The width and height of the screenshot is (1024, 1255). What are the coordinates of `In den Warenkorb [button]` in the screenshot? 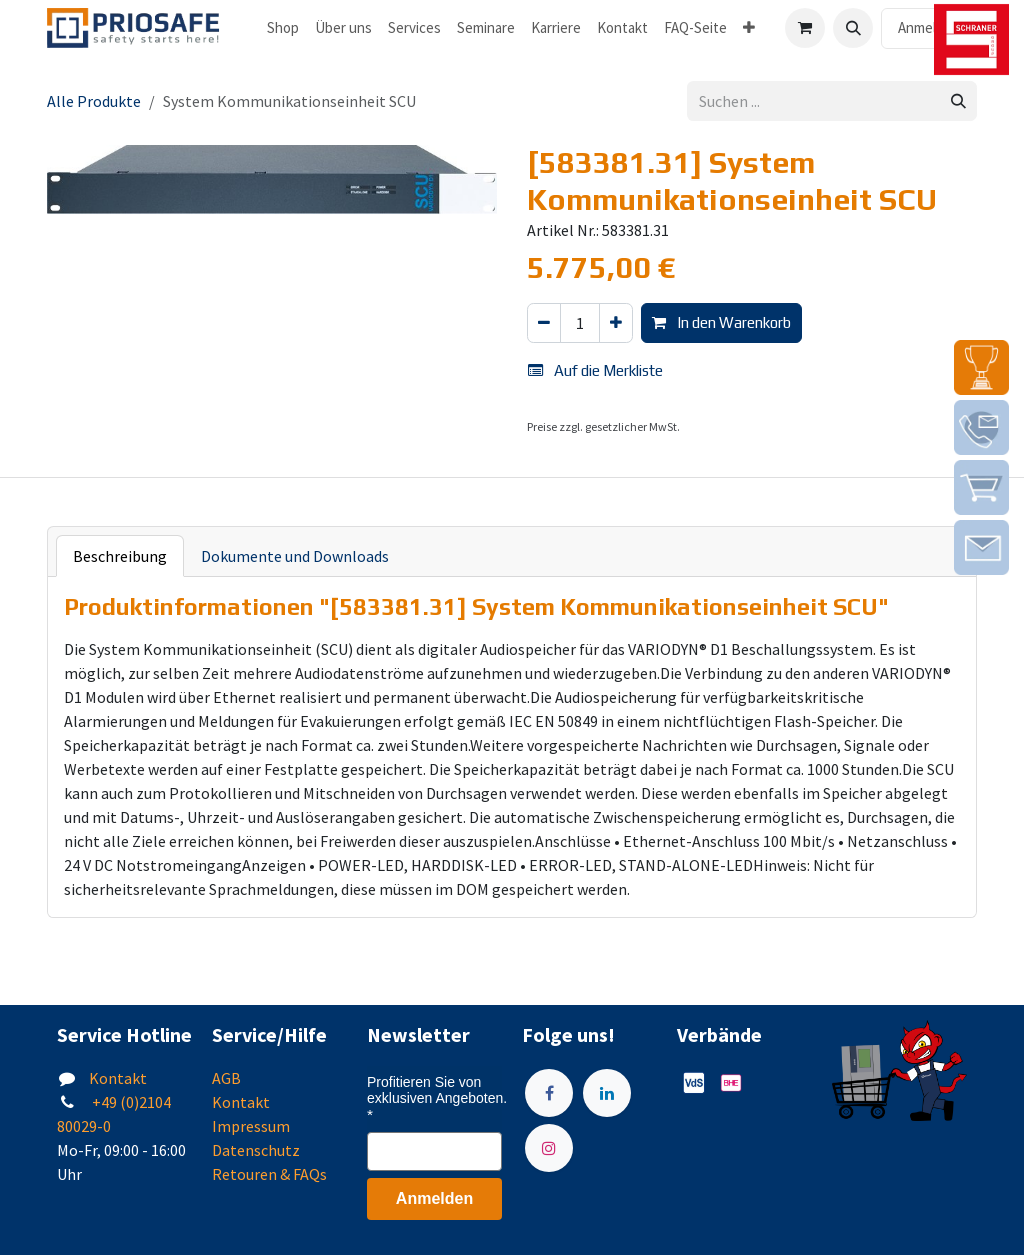 It's located at (721, 322).